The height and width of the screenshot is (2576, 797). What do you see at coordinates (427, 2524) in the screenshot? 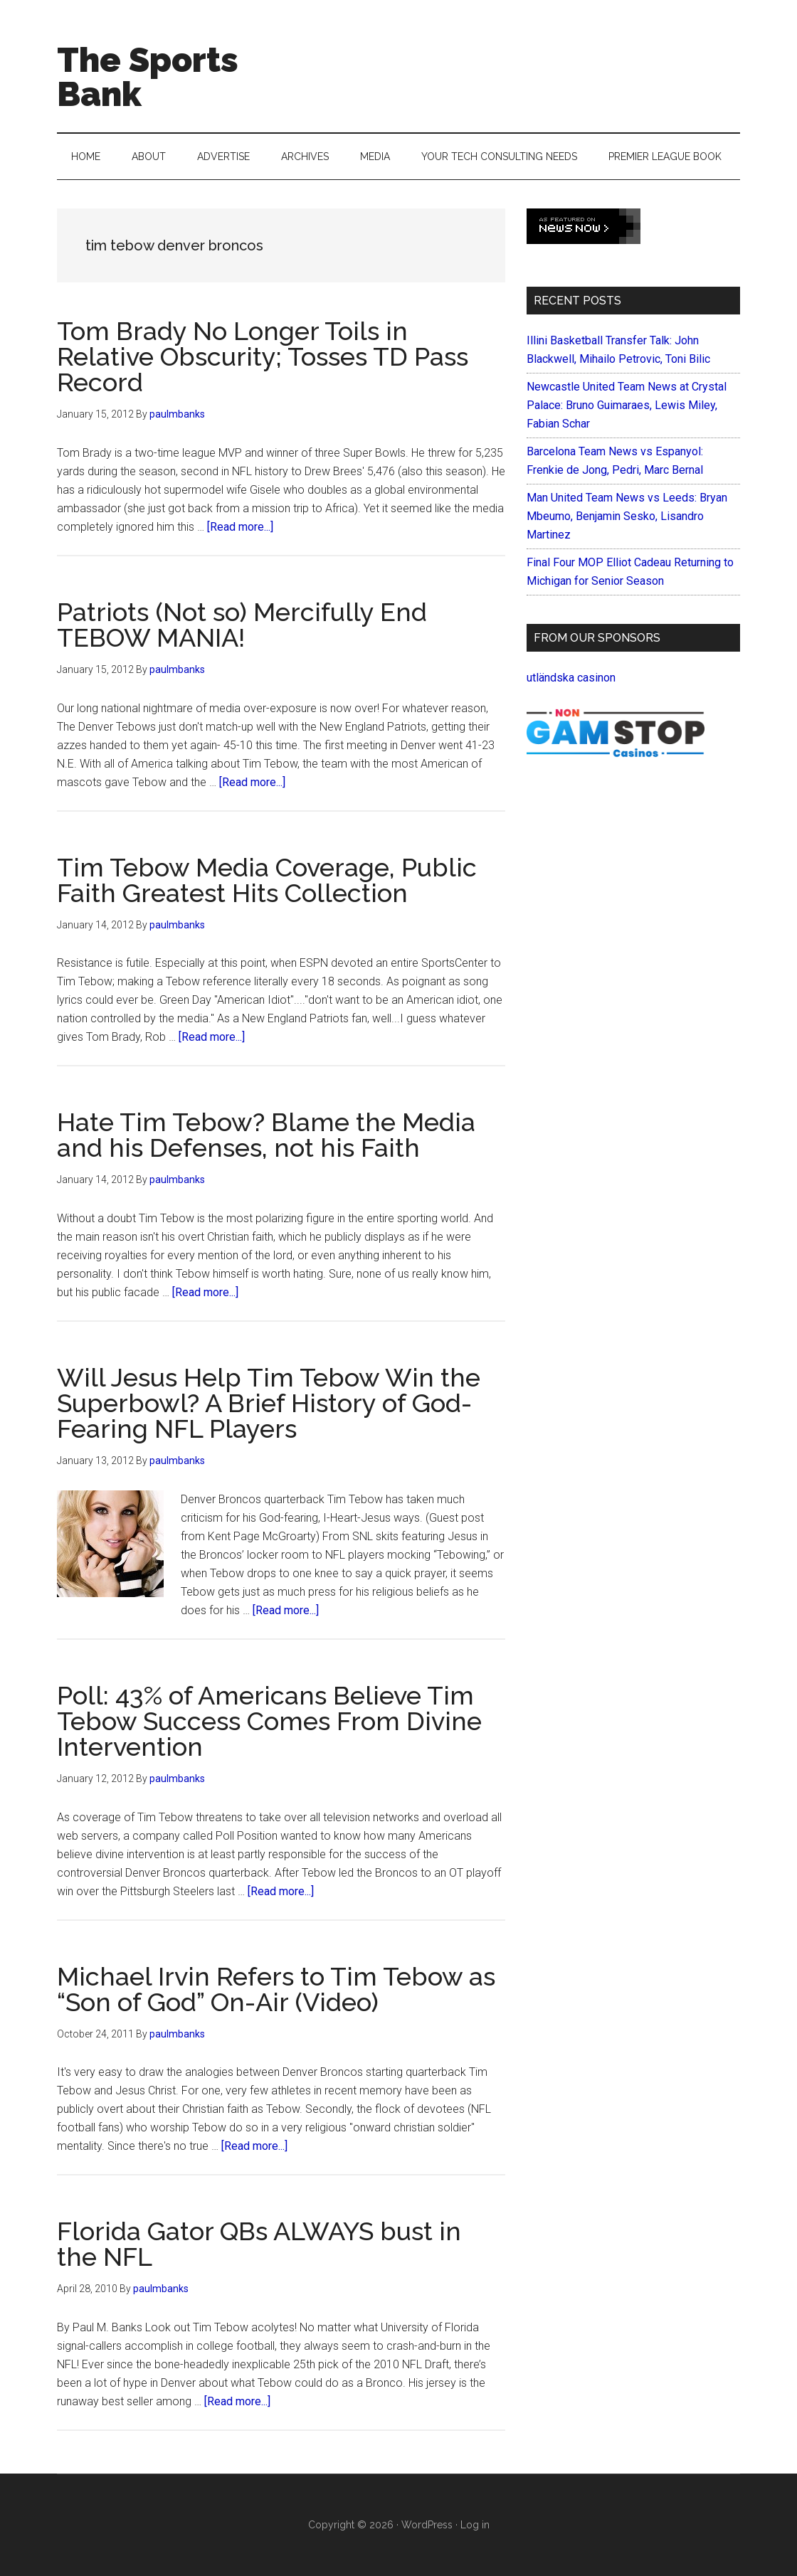
I see `WordPress` at bounding box center [427, 2524].